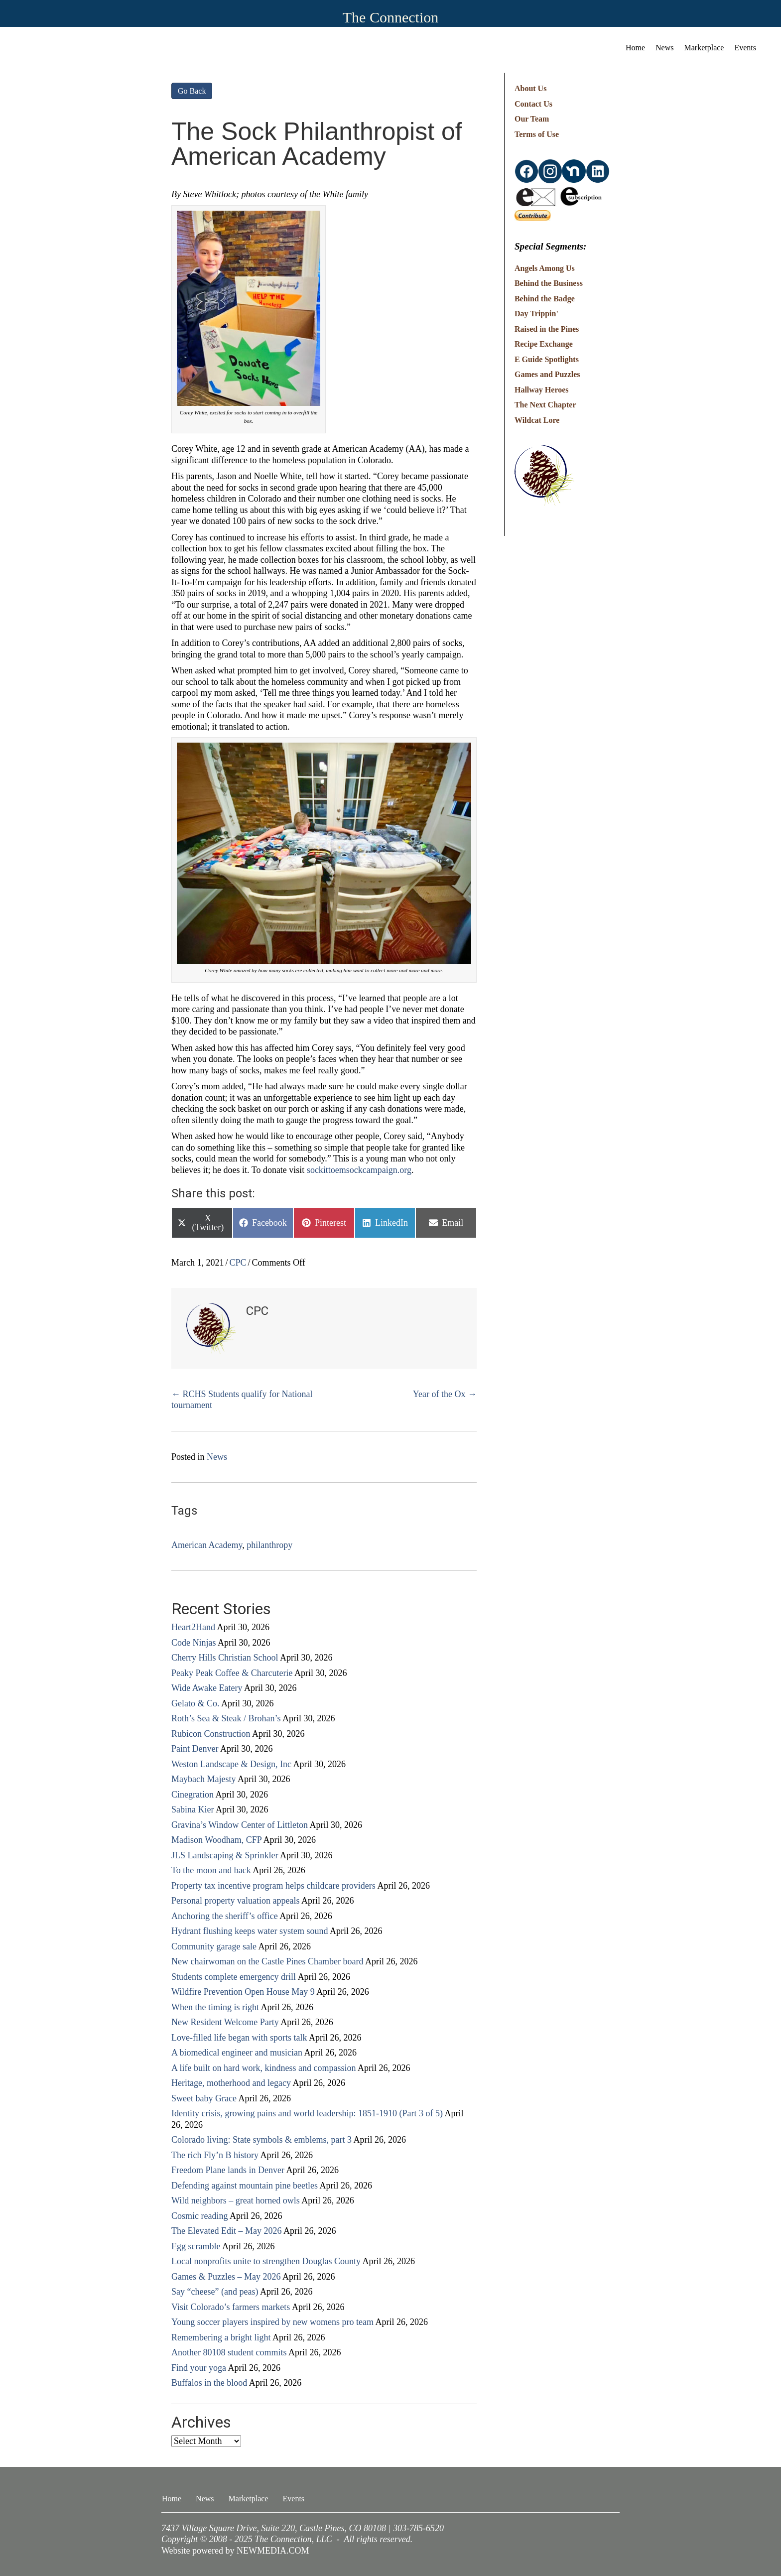 The height and width of the screenshot is (2576, 781). What do you see at coordinates (215, 2155) in the screenshot?
I see `The rich Fly’n B history` at bounding box center [215, 2155].